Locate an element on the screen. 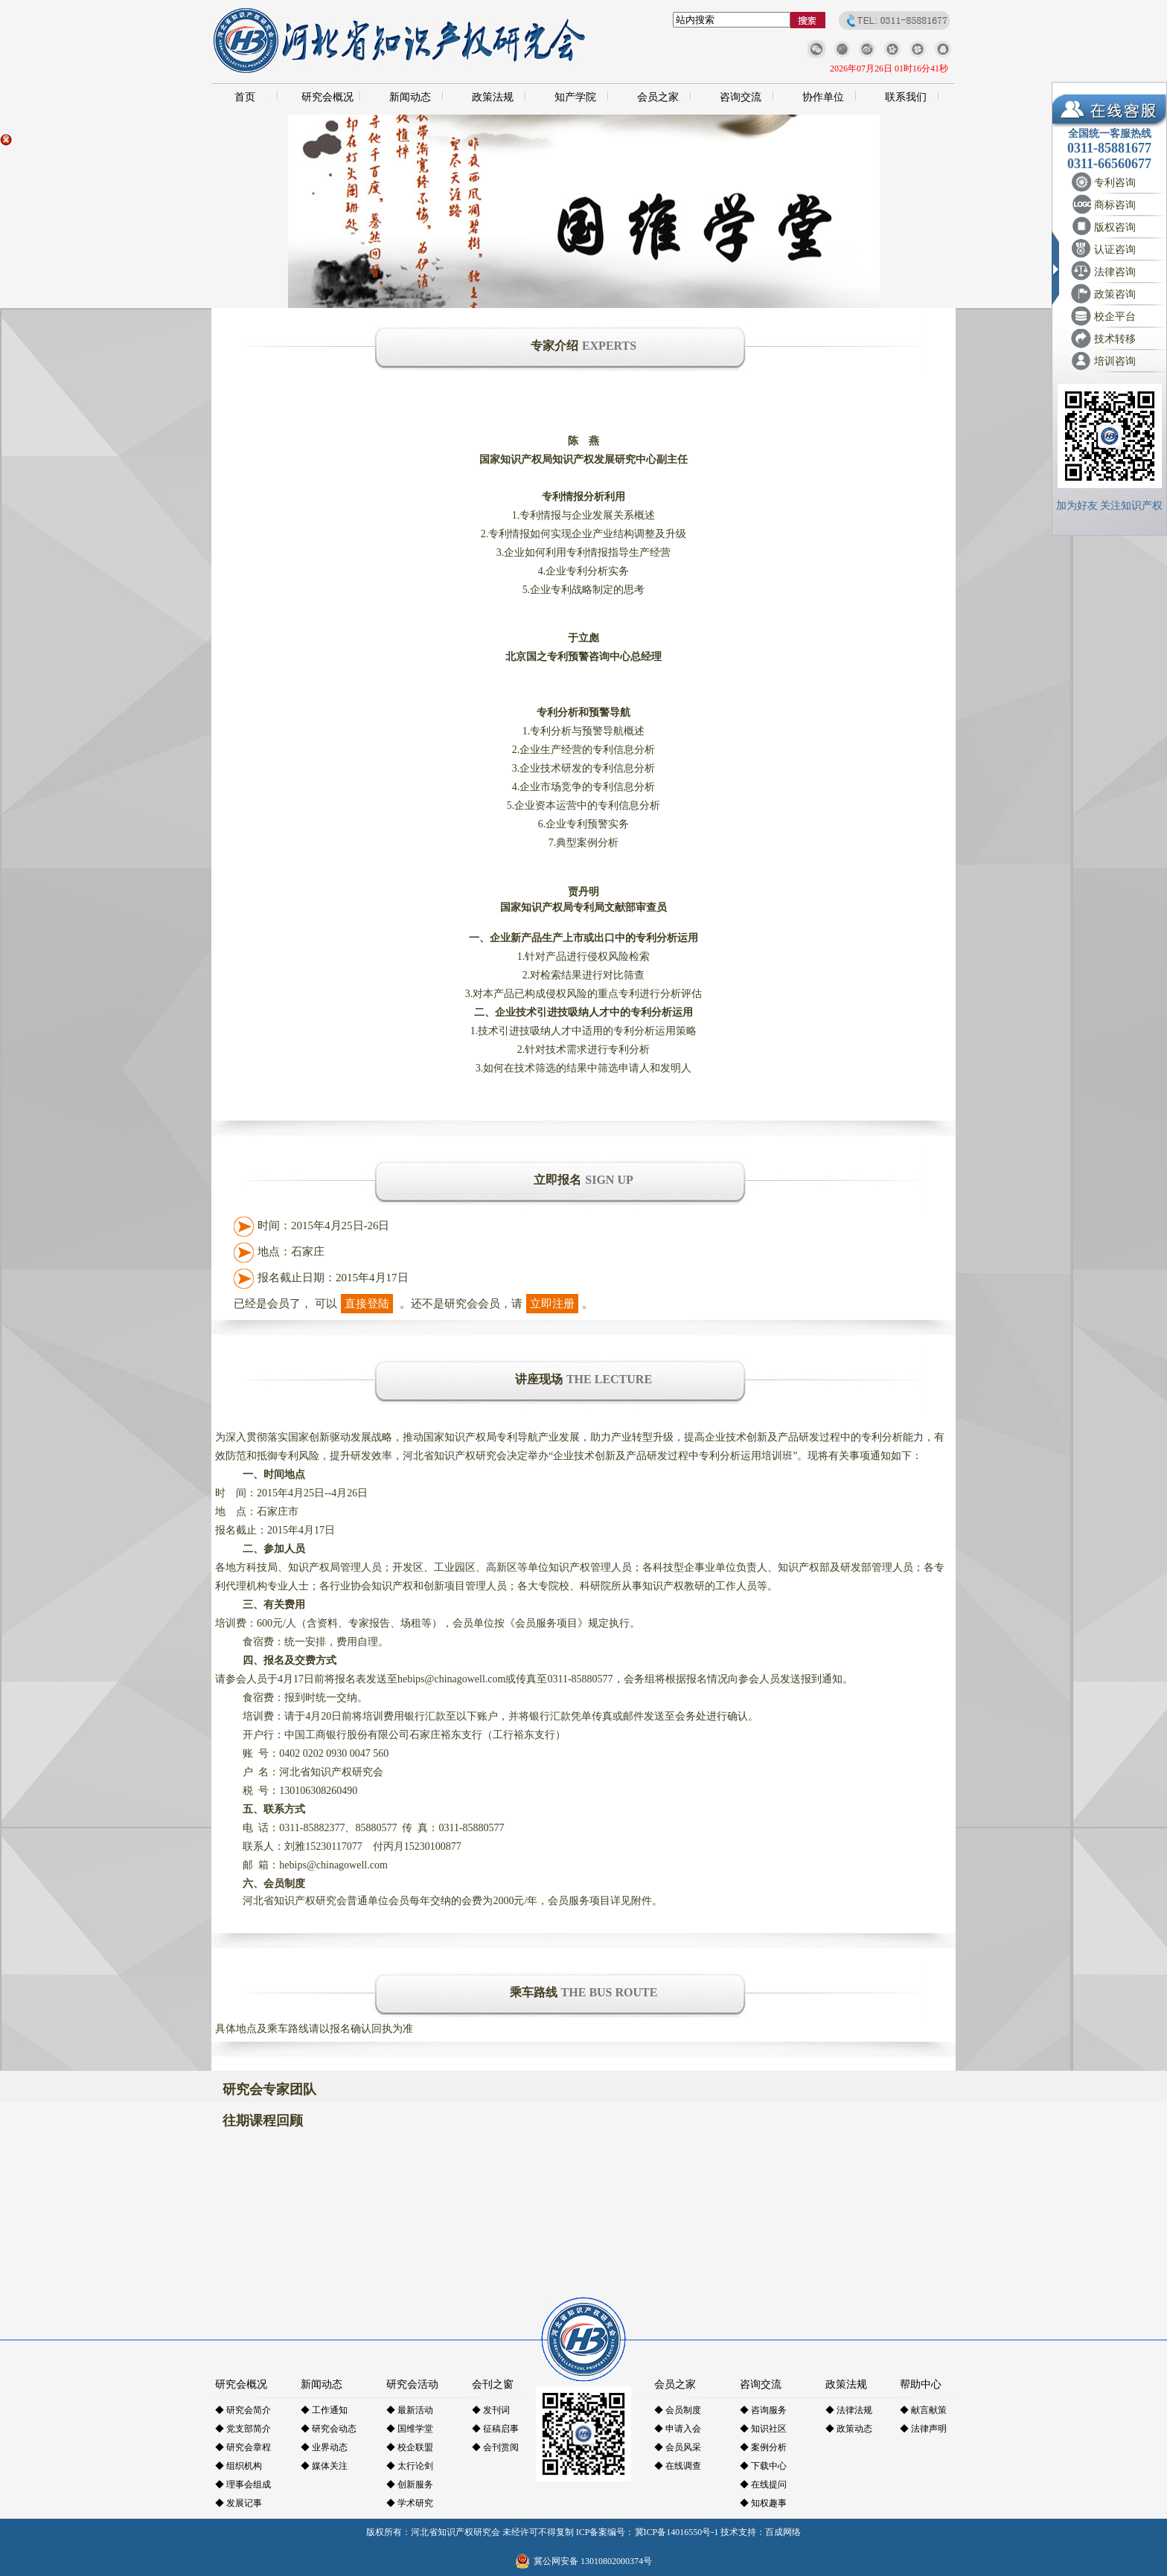 This screenshot has height=2576, width=1167. 直接登陆 is located at coordinates (367, 1304).